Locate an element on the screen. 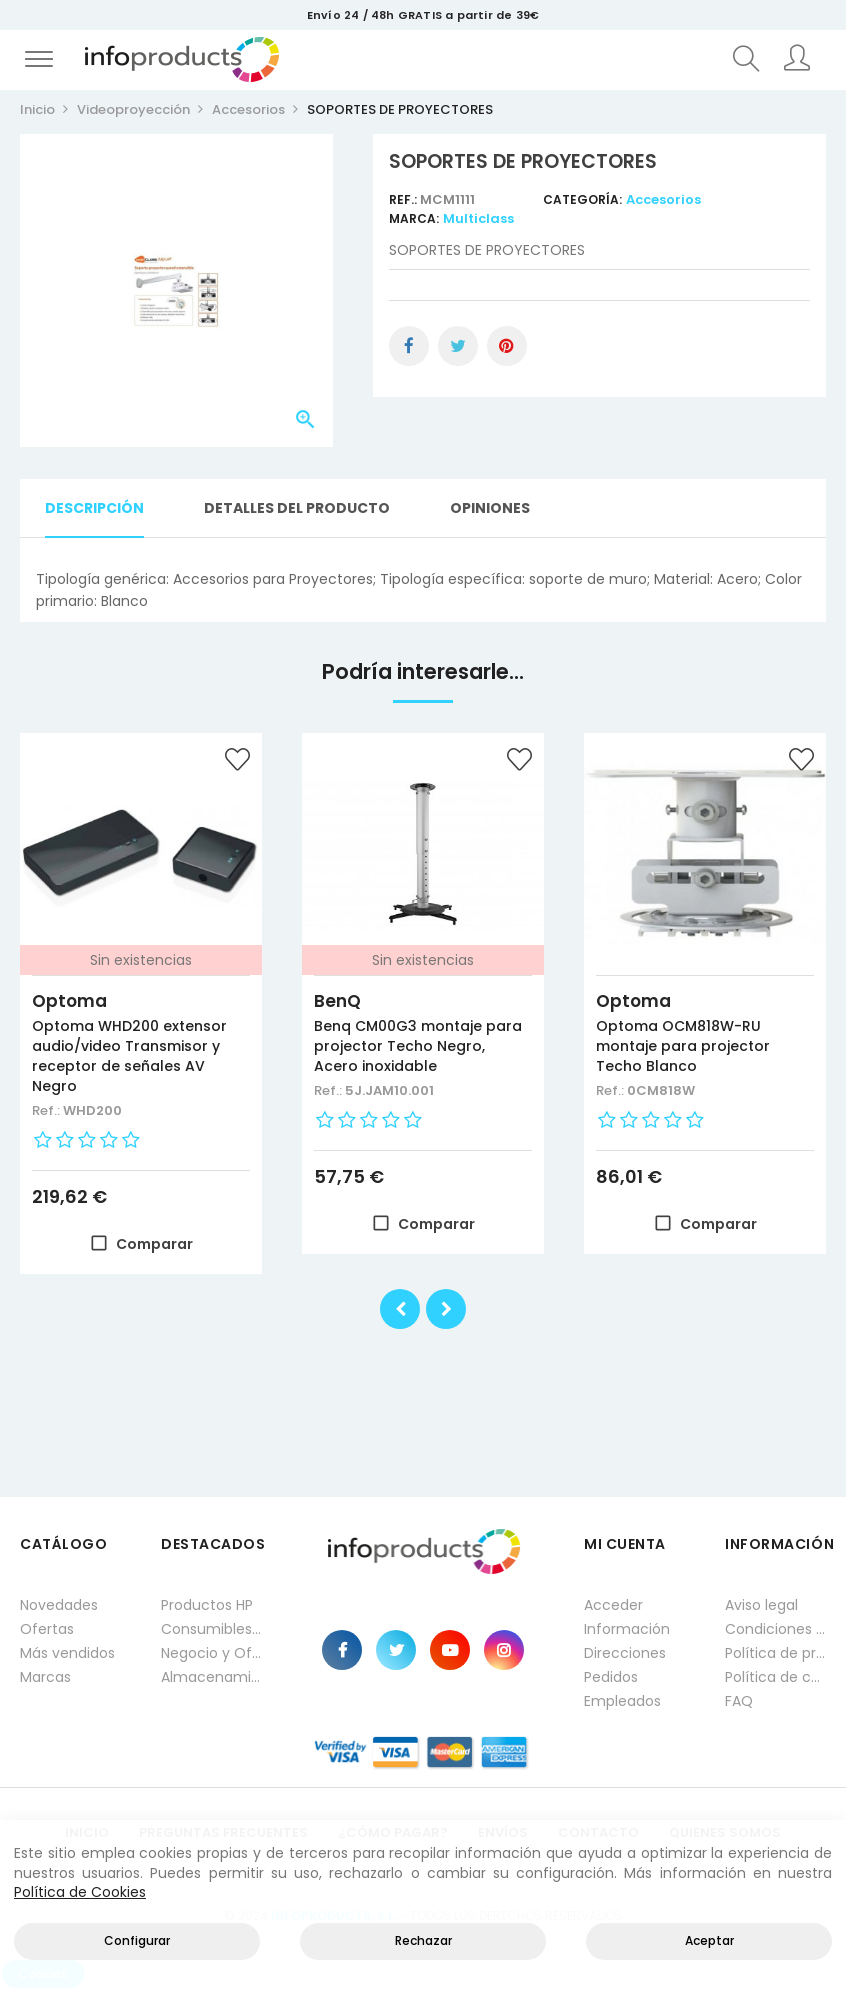  Productos HP is located at coordinates (207, 1605).